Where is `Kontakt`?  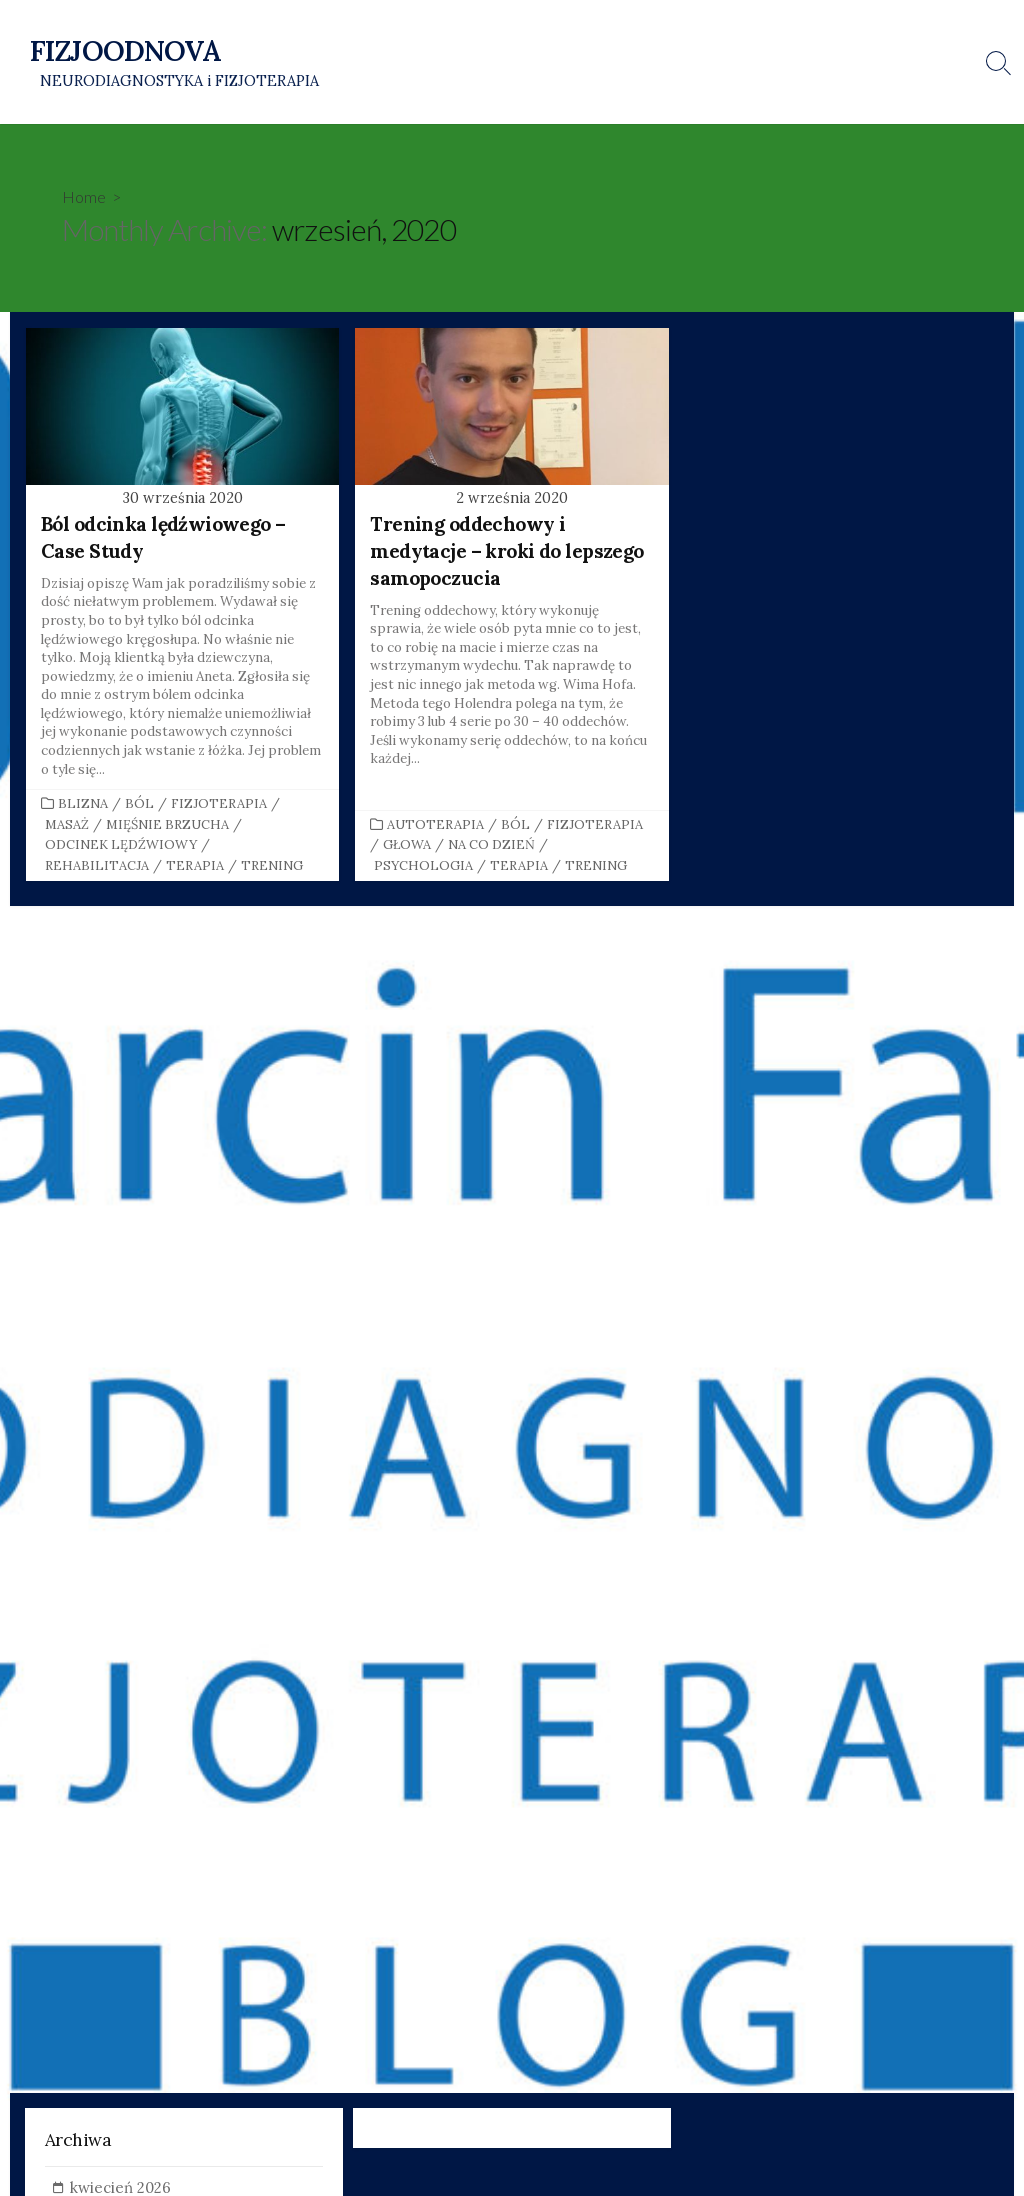
Kontakt is located at coordinates (768, 37).